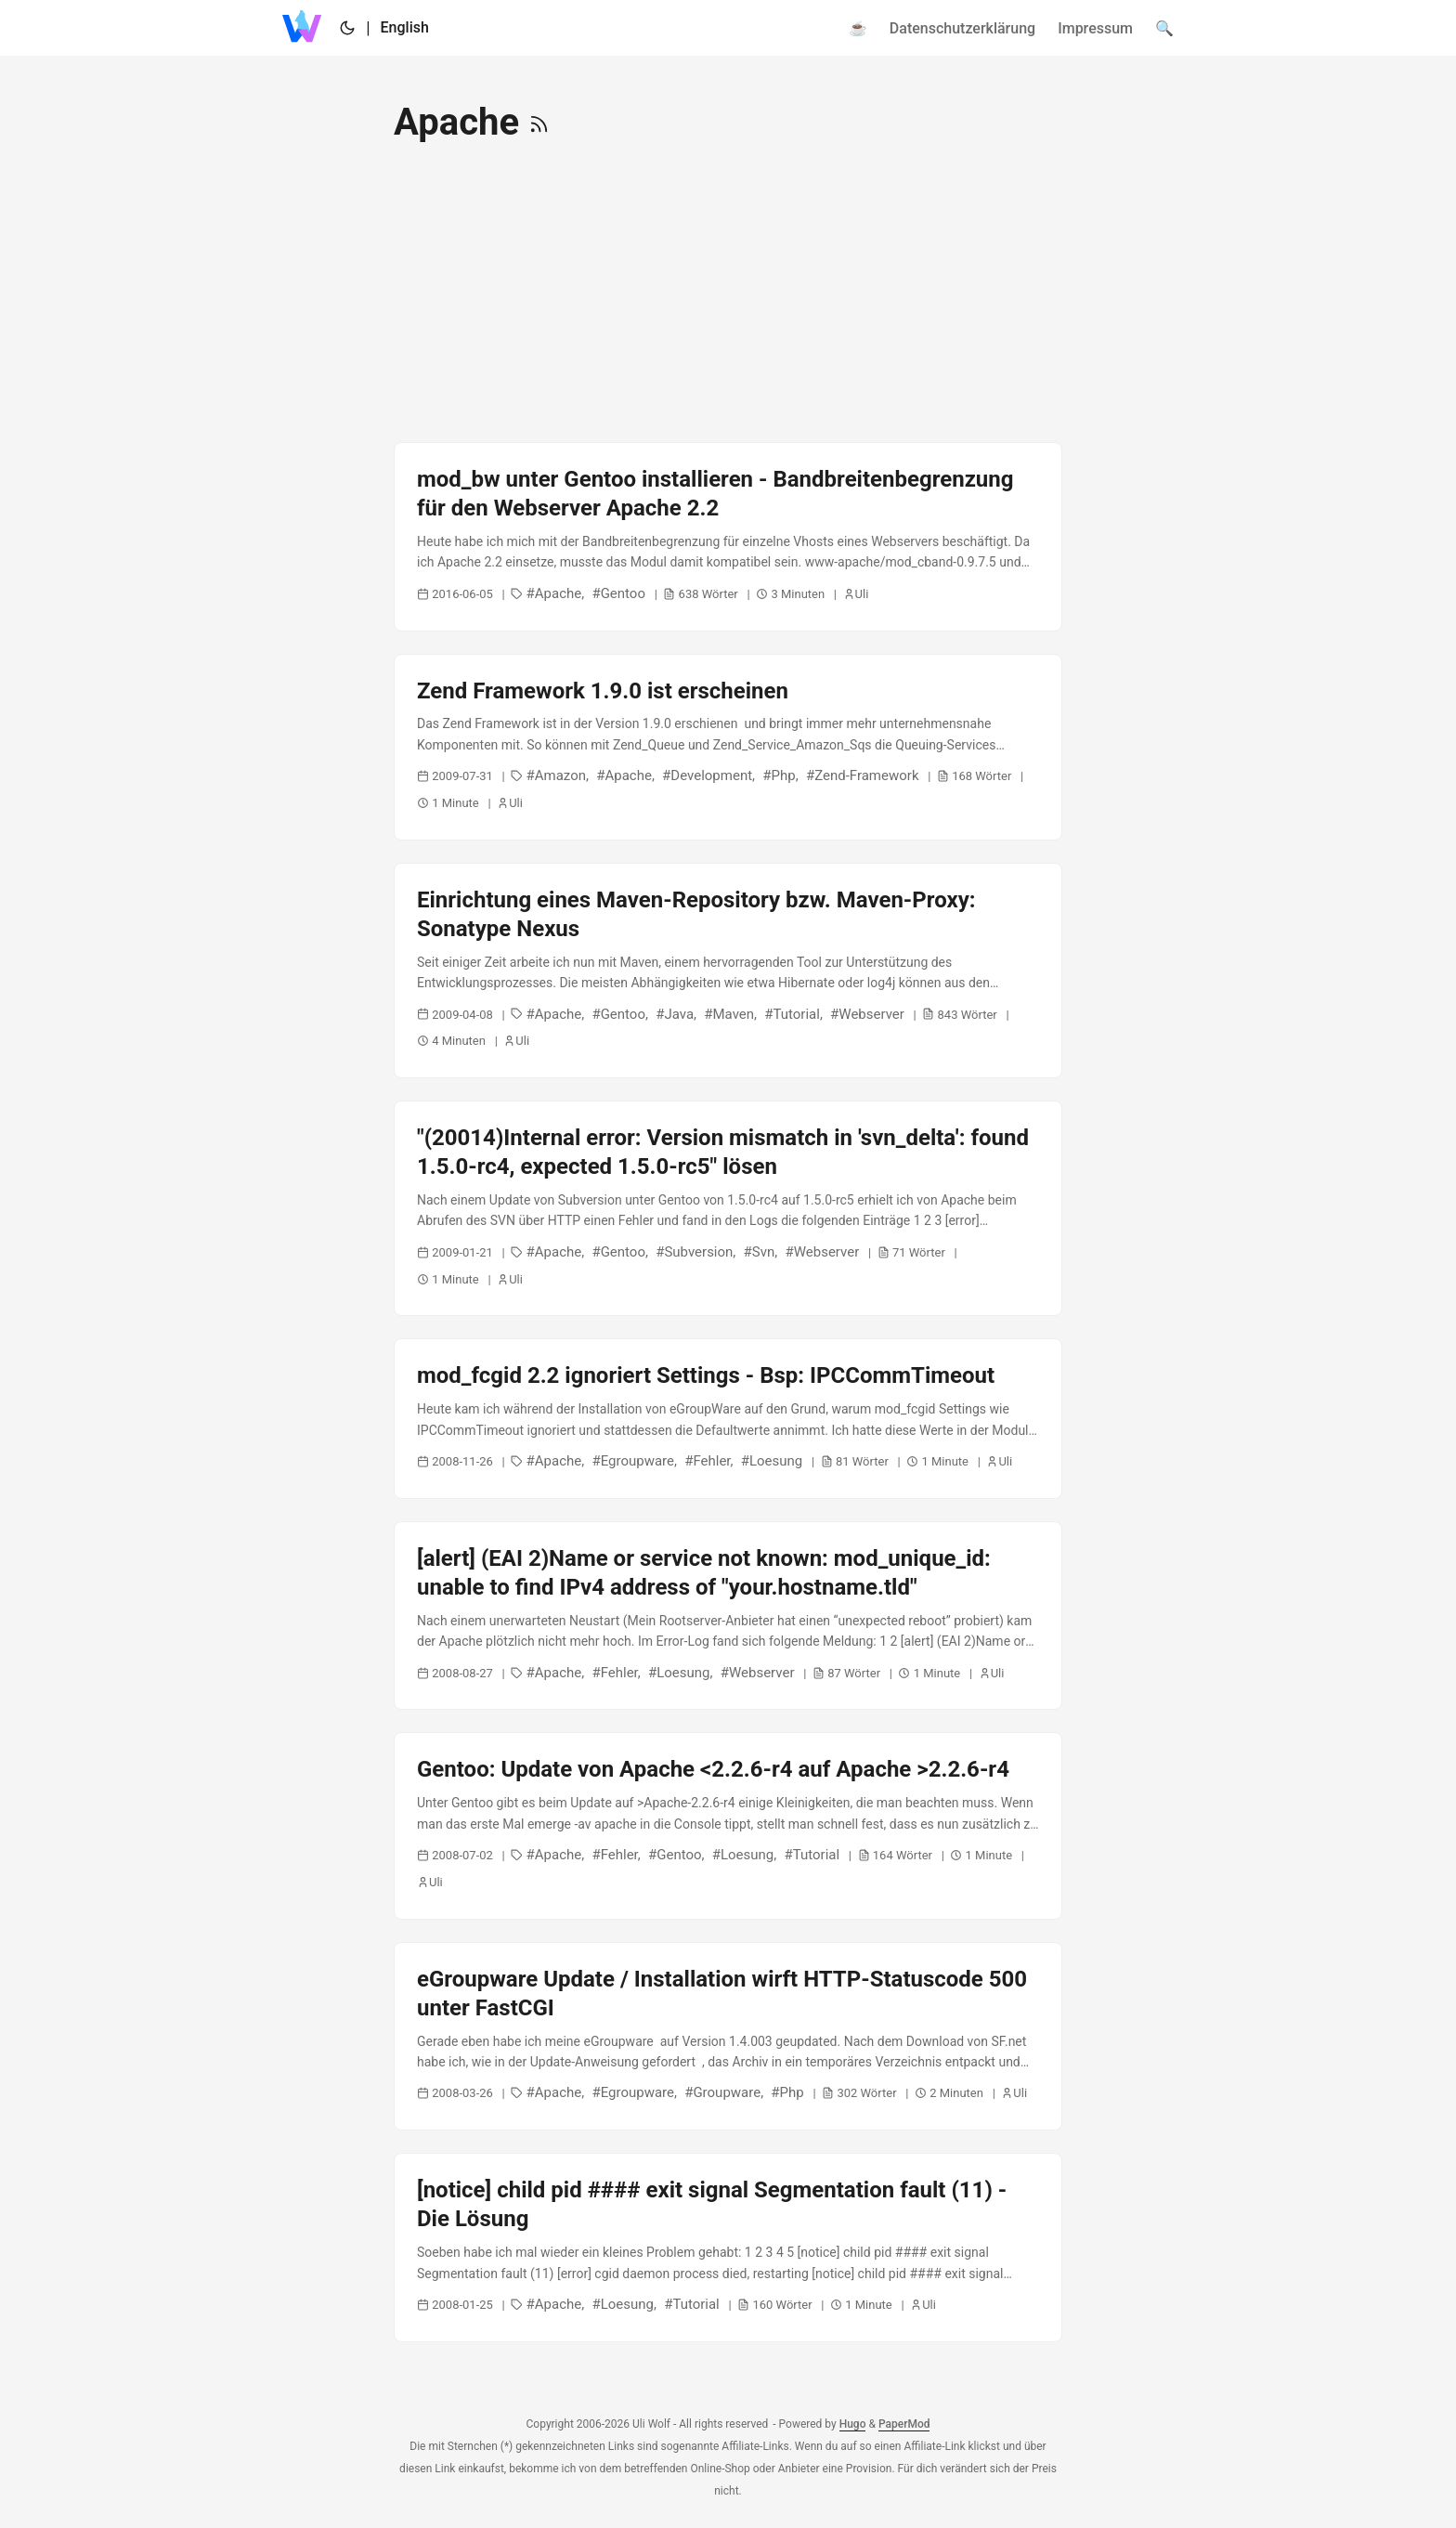 Image resolution: width=1456 pixels, height=2528 pixels. Describe the element at coordinates (728, 970) in the screenshot. I see `[post link to Einrichtung eines Maven-Repository bzw. Maven-Proxy: Sonatype Nexus]` at that location.